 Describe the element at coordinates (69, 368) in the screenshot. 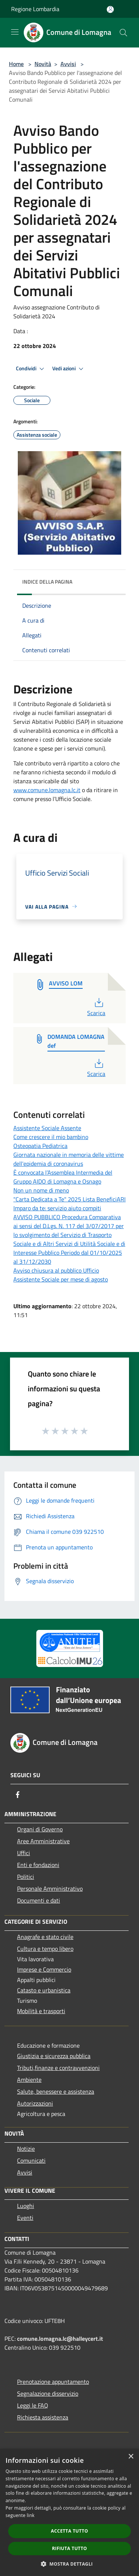

I see `Vedi azioni` at that location.